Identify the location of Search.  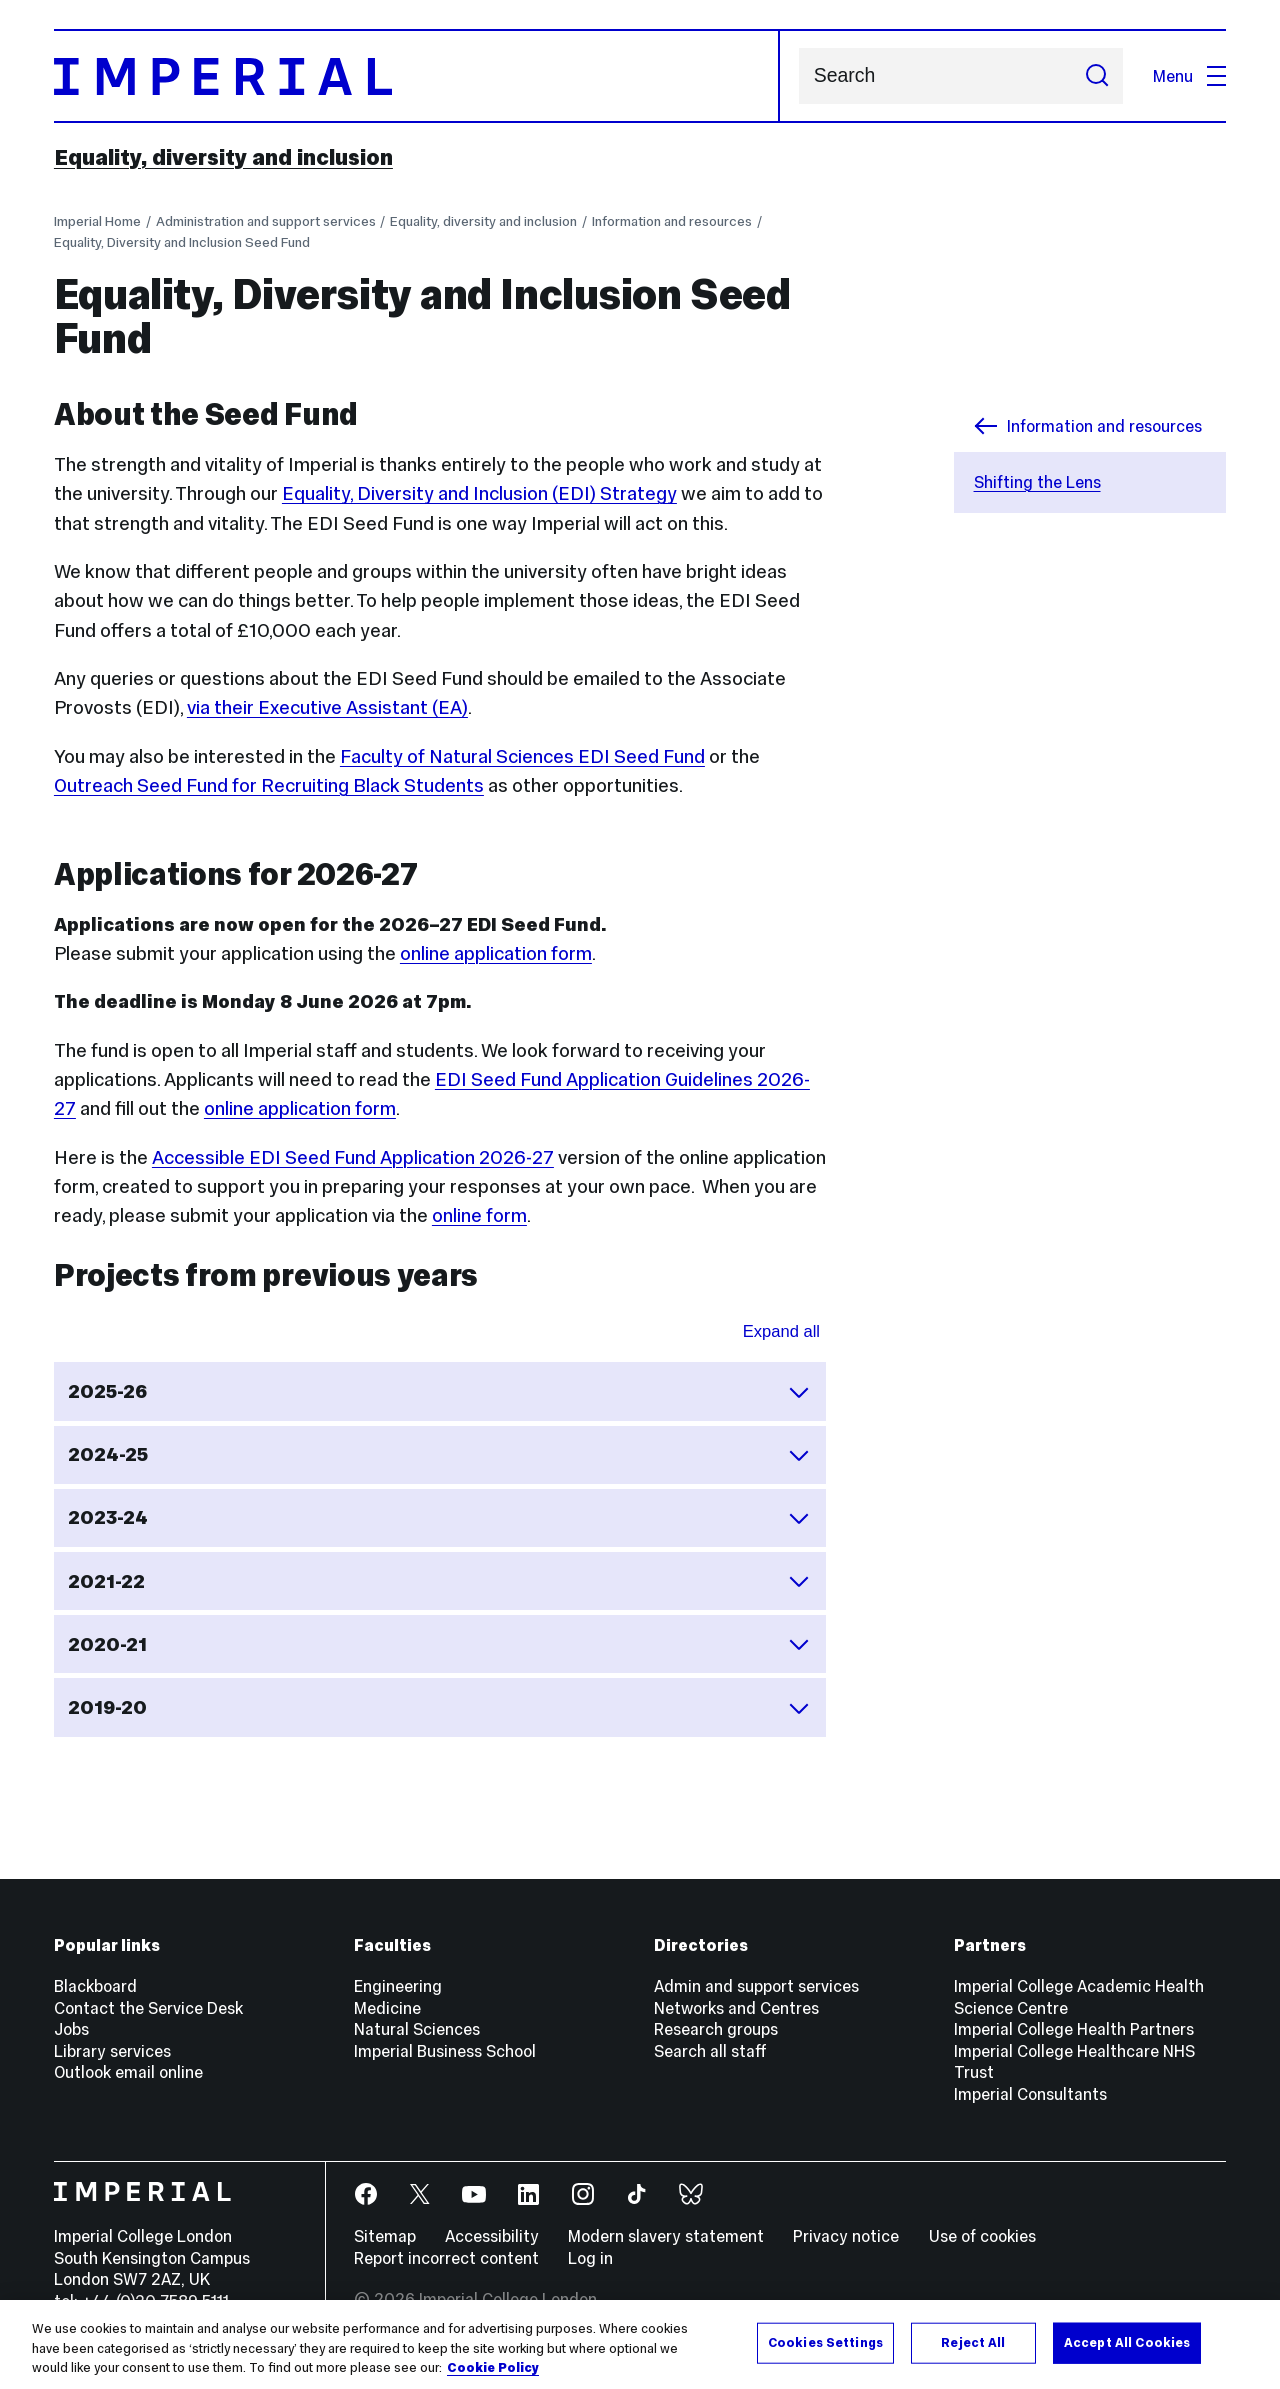
(798, 76).